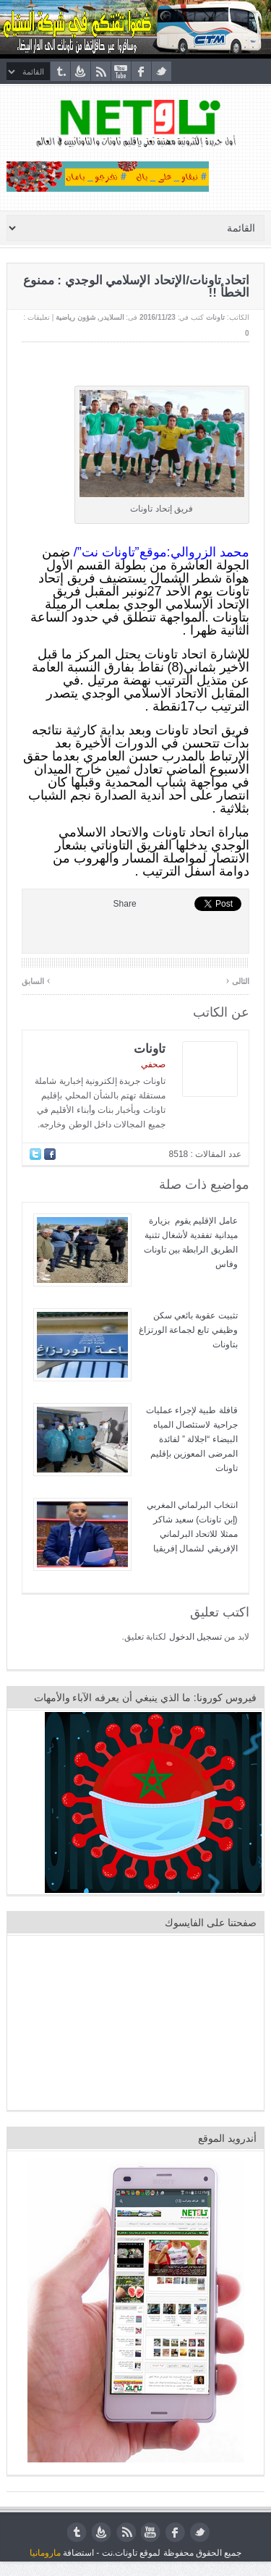 This screenshot has height=2576, width=271. What do you see at coordinates (36, 980) in the screenshot?
I see `السابق` at bounding box center [36, 980].